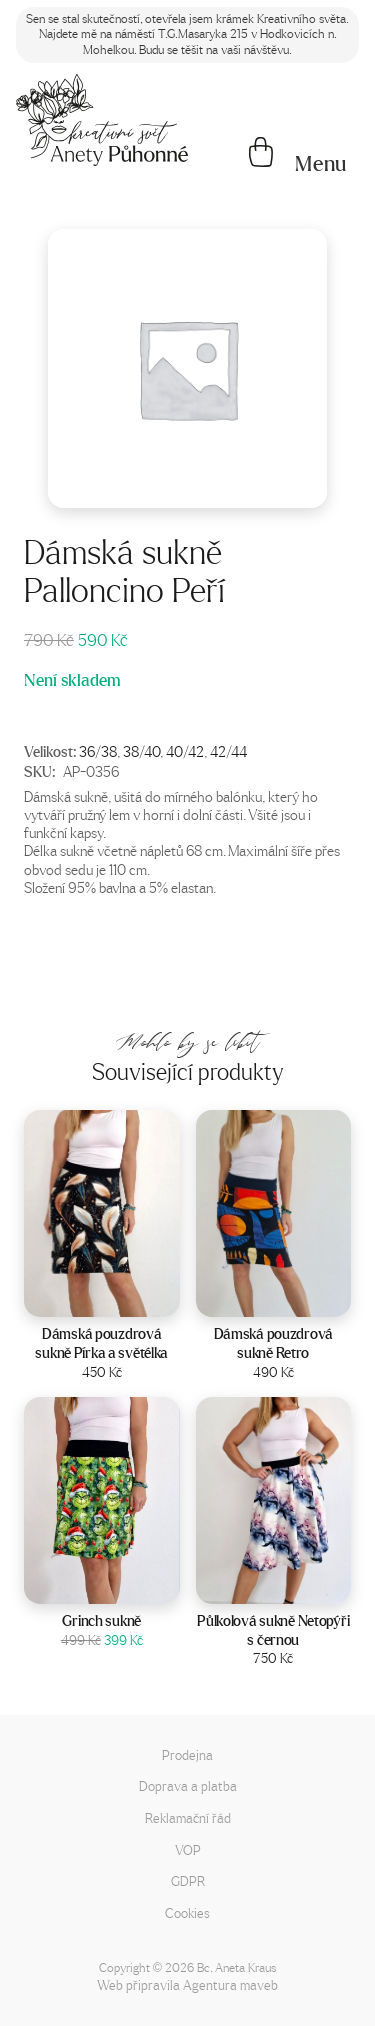 This screenshot has width=375, height=2026. Describe the element at coordinates (188, 1817) in the screenshot. I see `Reklamační řád` at that location.